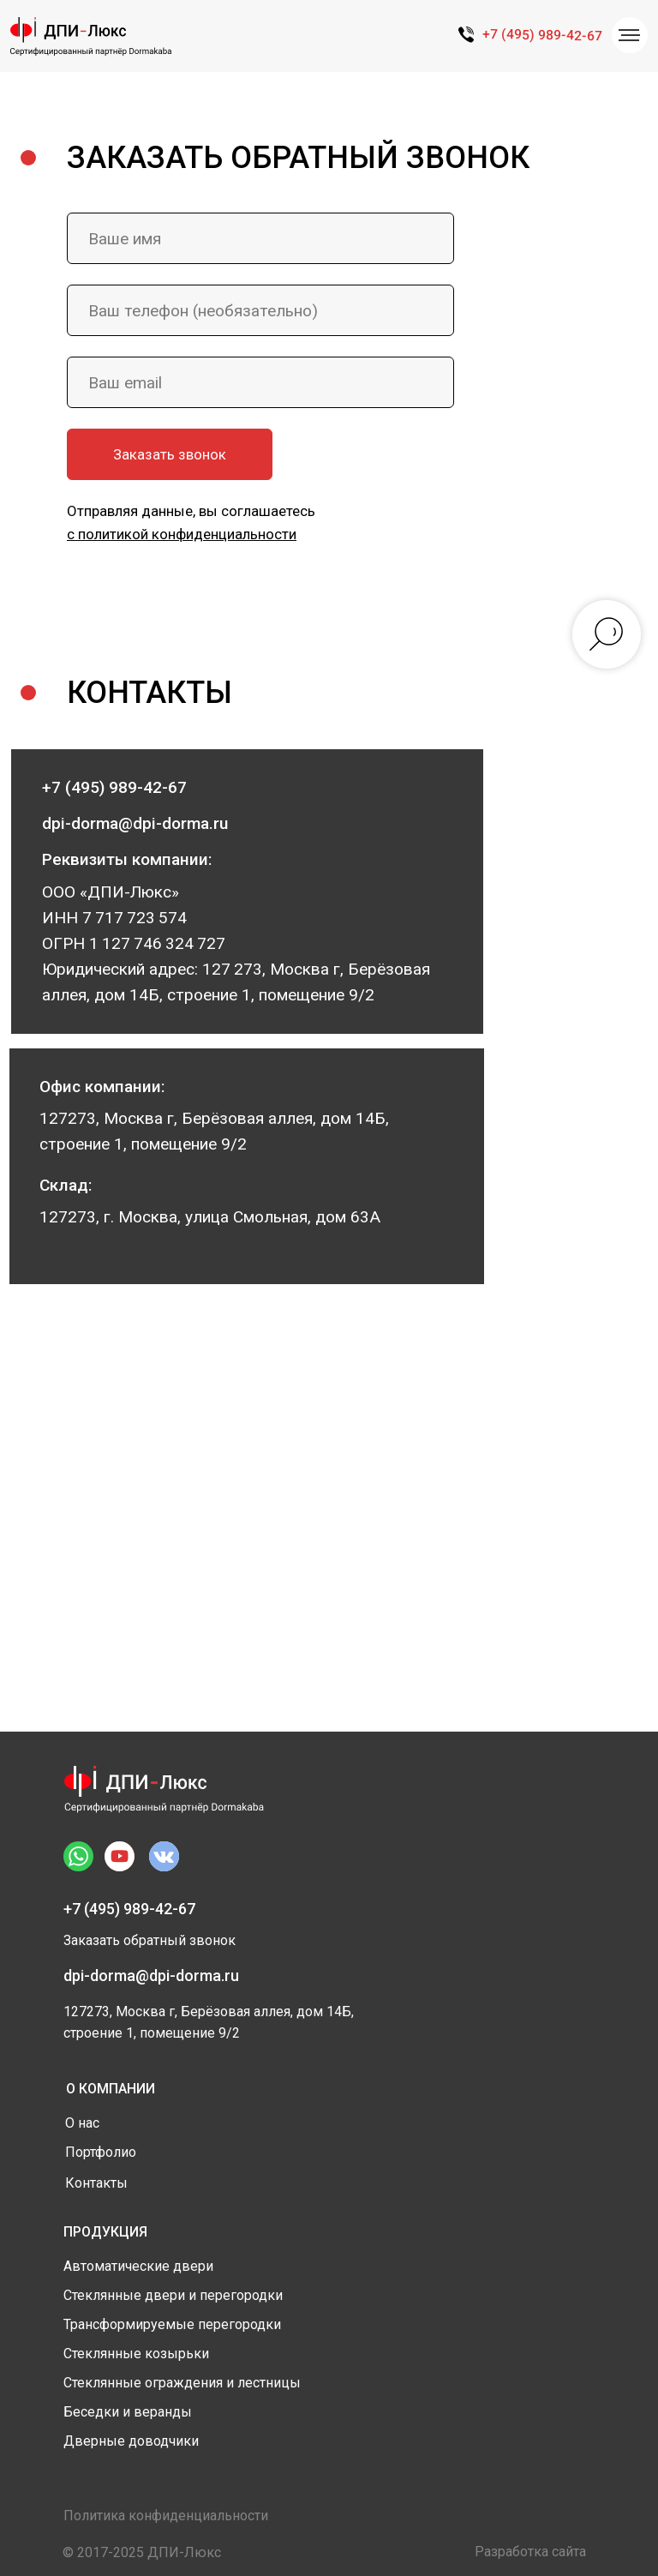 This screenshot has height=2576, width=658. What do you see at coordinates (173, 2295) in the screenshot?
I see `Стеклянные двери и перегородки` at bounding box center [173, 2295].